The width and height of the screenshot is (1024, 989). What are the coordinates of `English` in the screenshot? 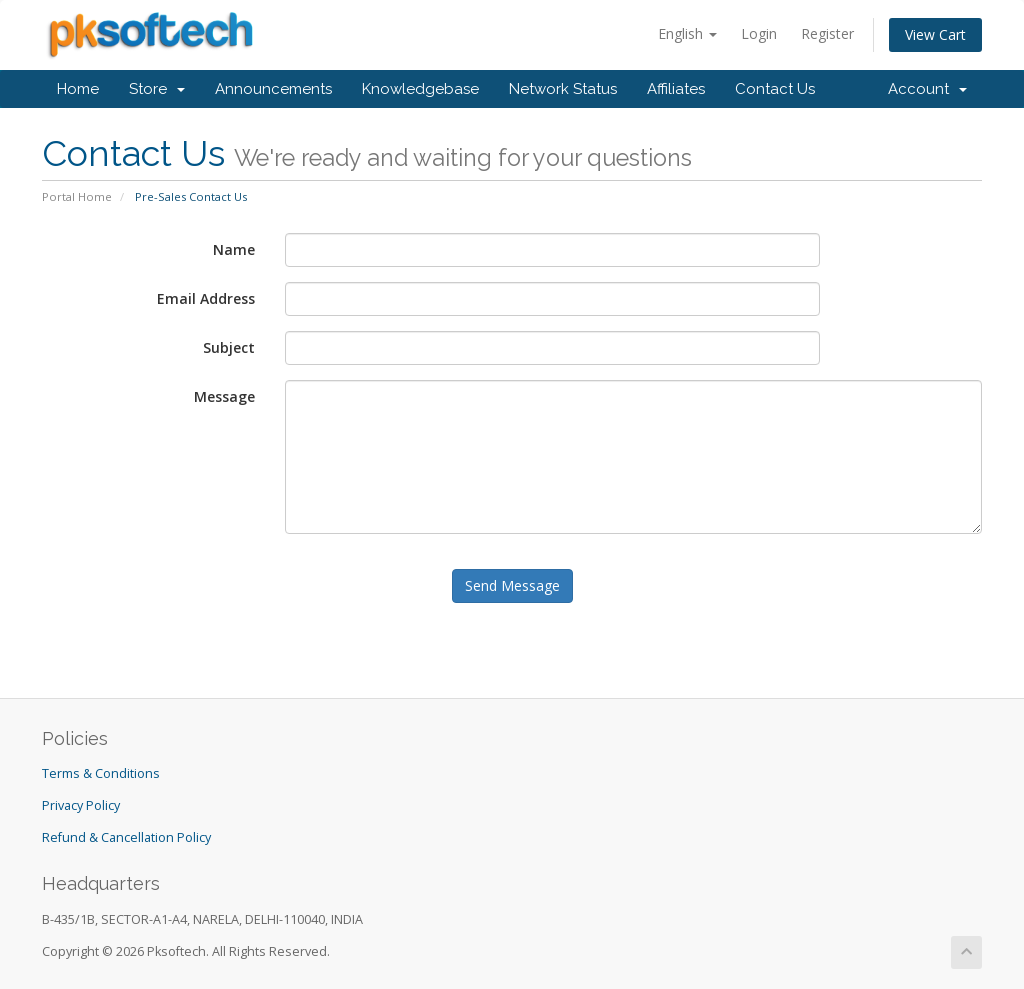 It's located at (687, 33).